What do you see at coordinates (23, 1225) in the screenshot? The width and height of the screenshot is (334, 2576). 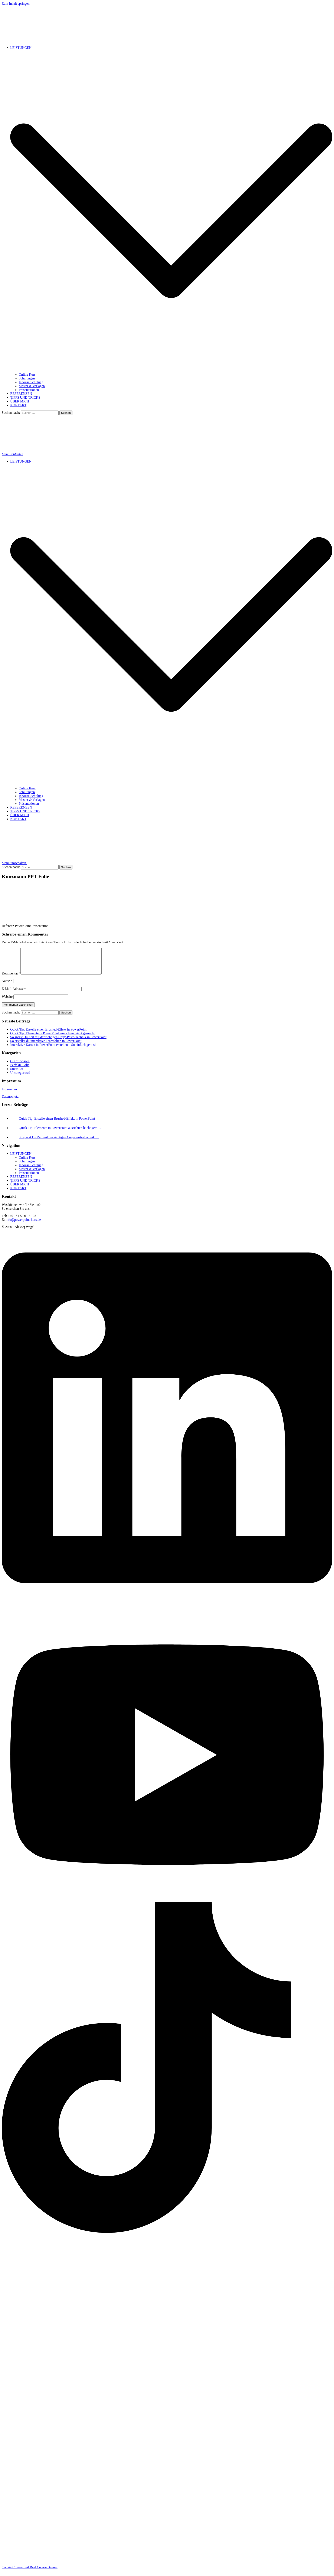 I see `info@powerpoint-kurs.de` at bounding box center [23, 1225].